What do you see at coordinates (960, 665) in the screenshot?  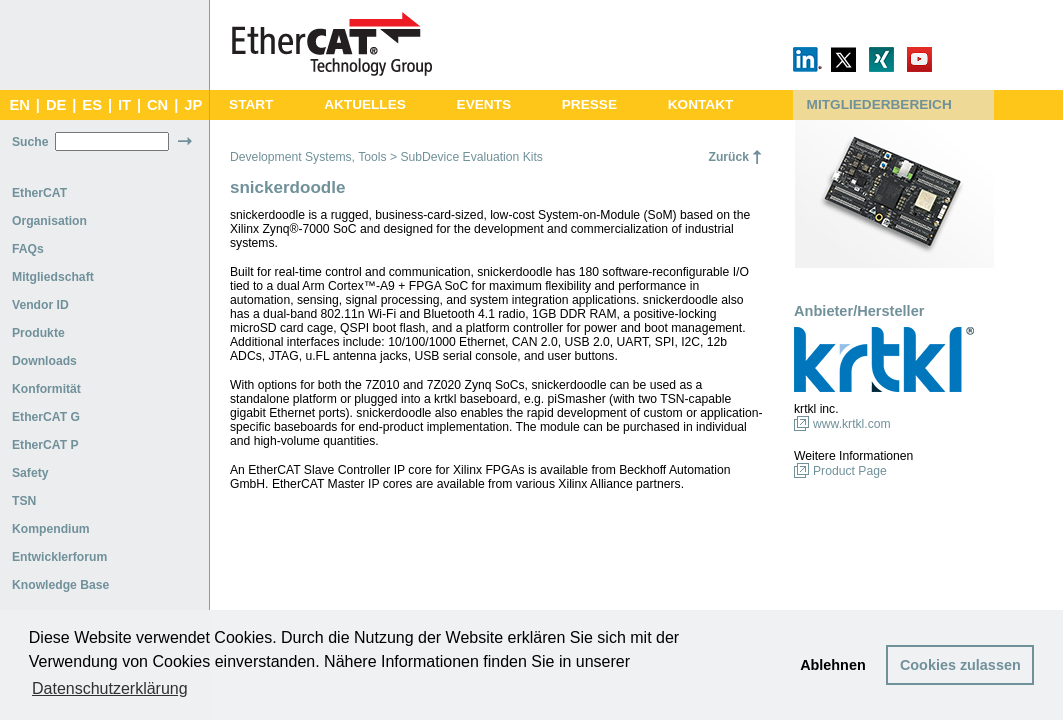 I see `Cookies zulassen [button]` at bounding box center [960, 665].